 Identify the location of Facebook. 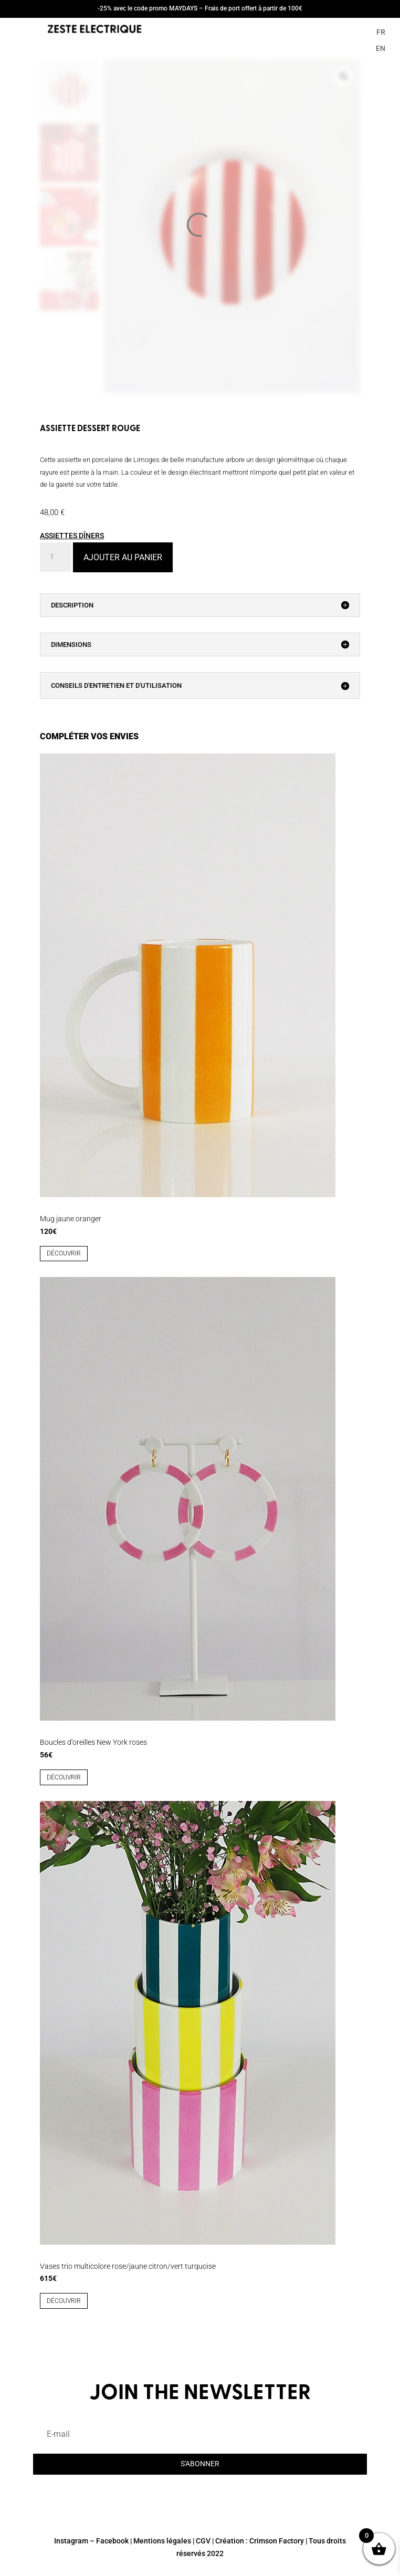
(112, 2541).